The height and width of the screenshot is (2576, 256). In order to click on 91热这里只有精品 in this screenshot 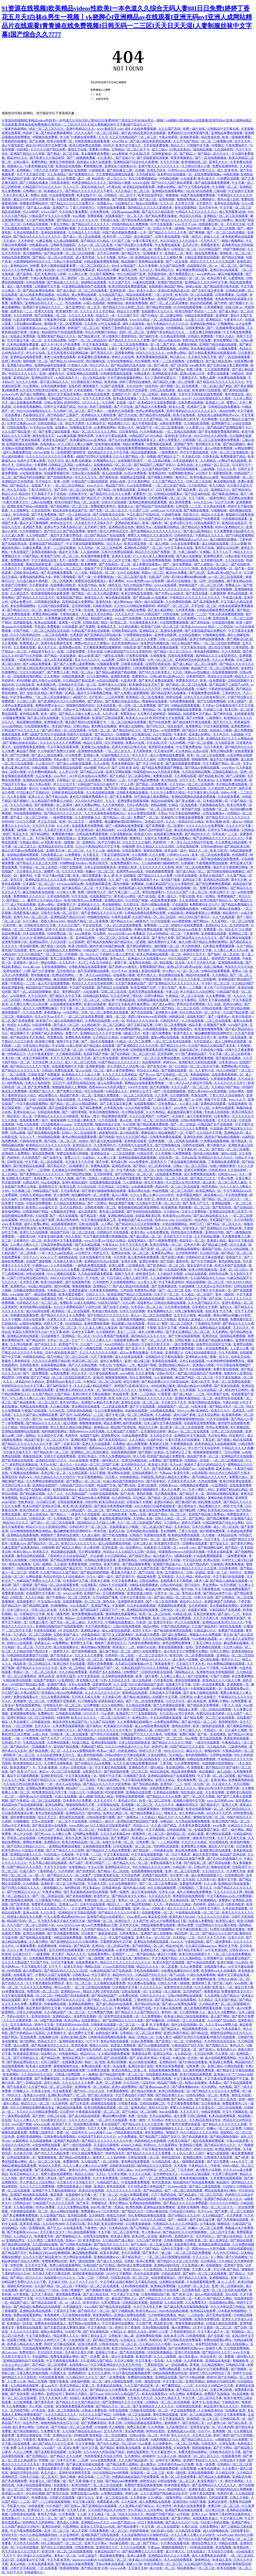, I will do `click(183, 2211)`.